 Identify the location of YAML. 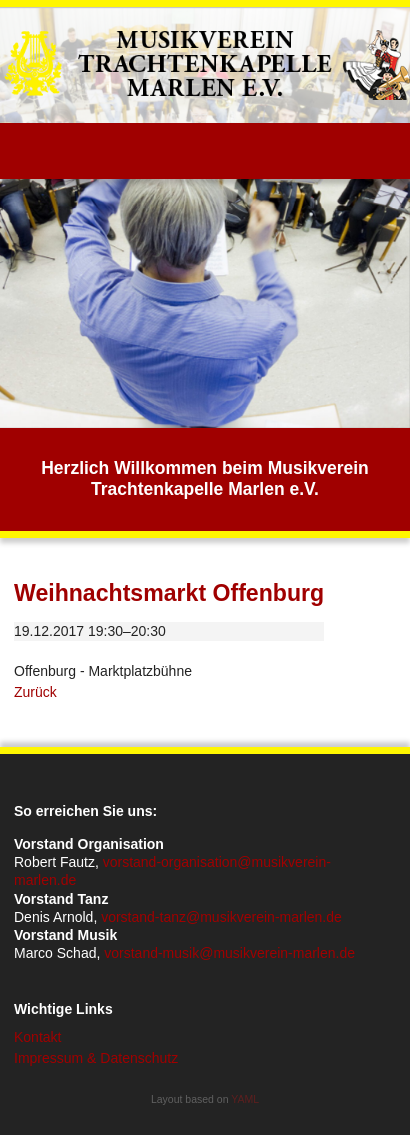
(245, 1099).